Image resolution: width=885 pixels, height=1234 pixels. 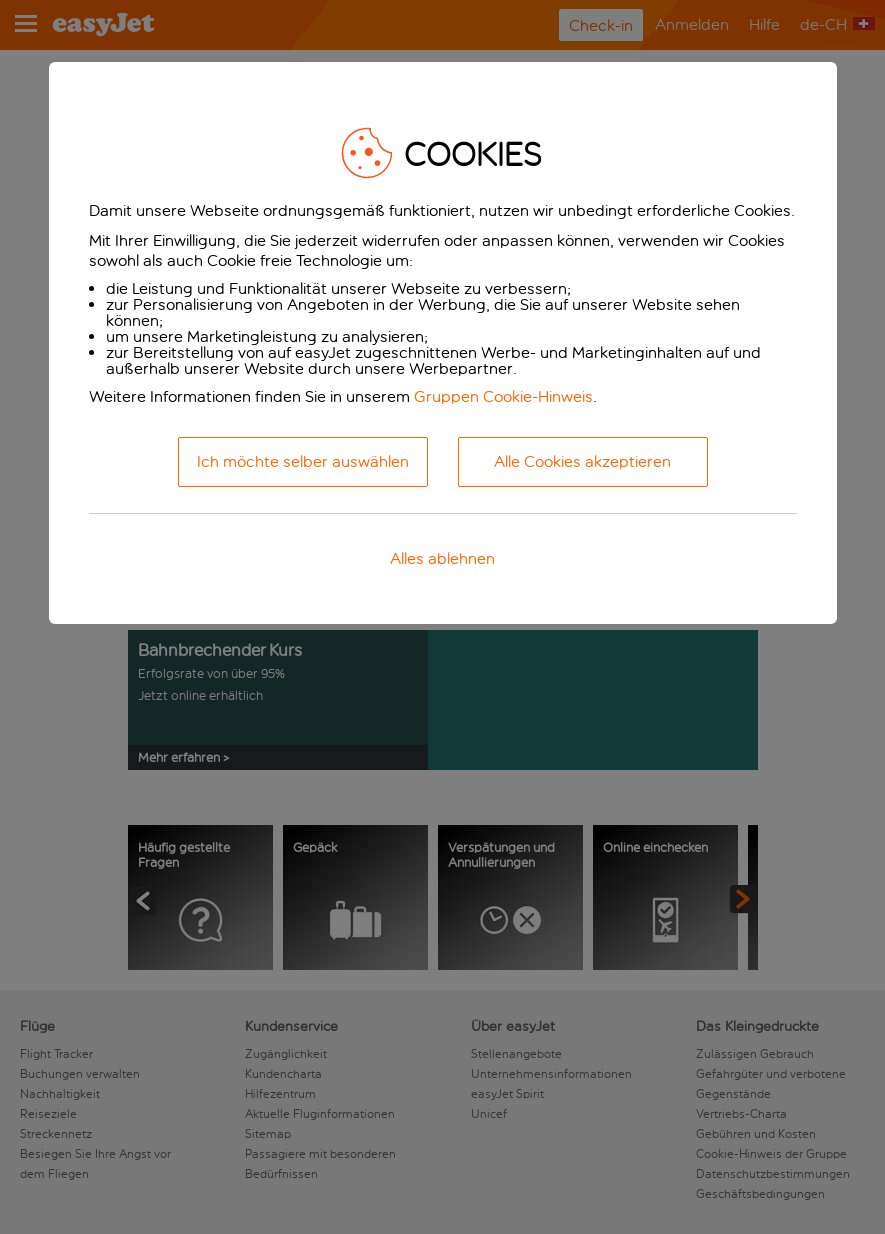 I want to click on Ich möchte selber auswählen, so click(x=303, y=461).